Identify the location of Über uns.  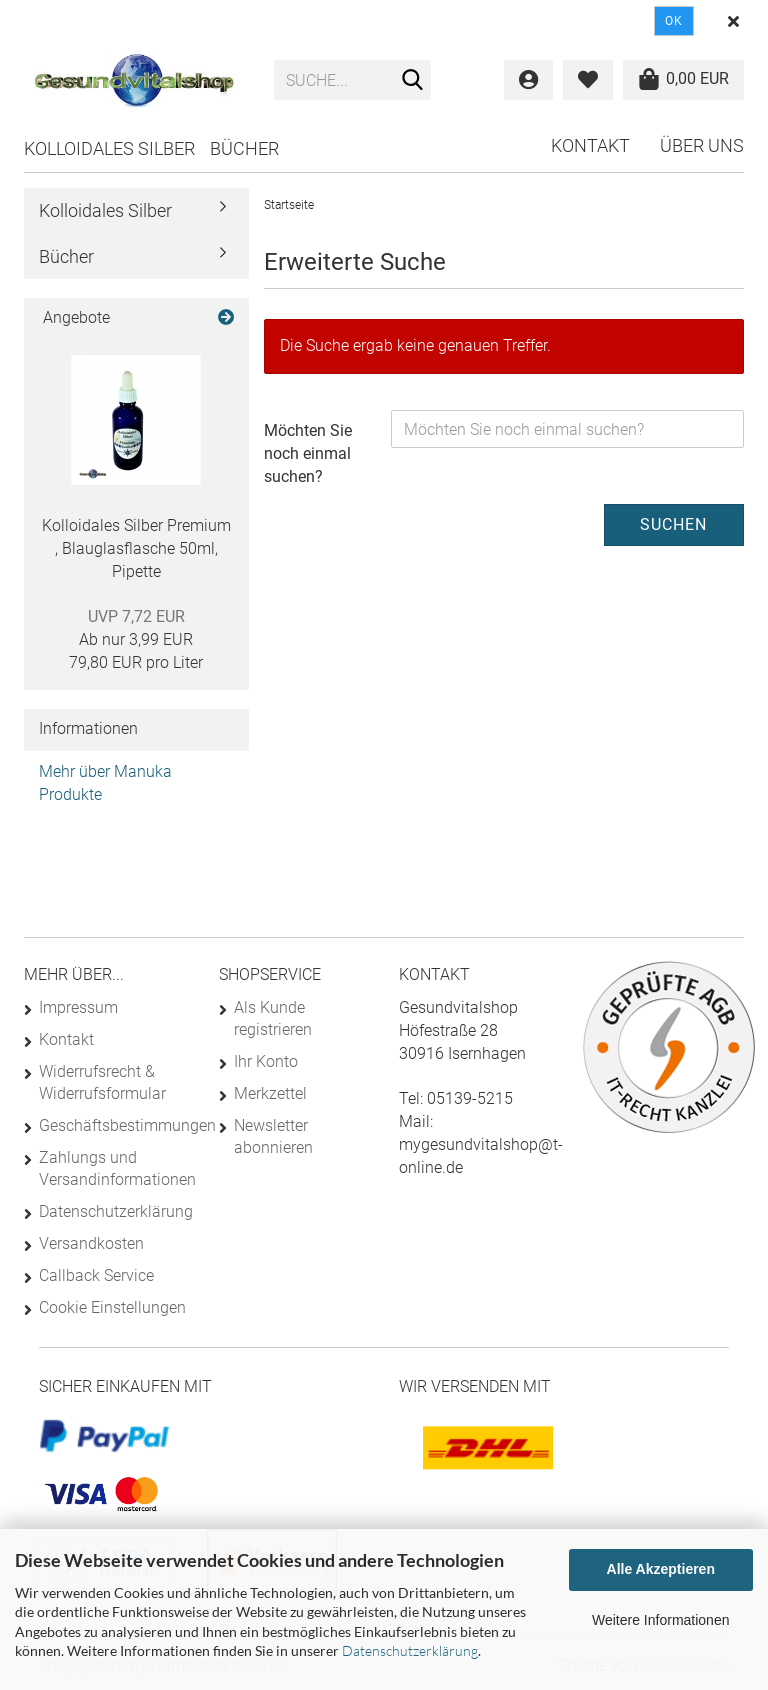
(702, 145).